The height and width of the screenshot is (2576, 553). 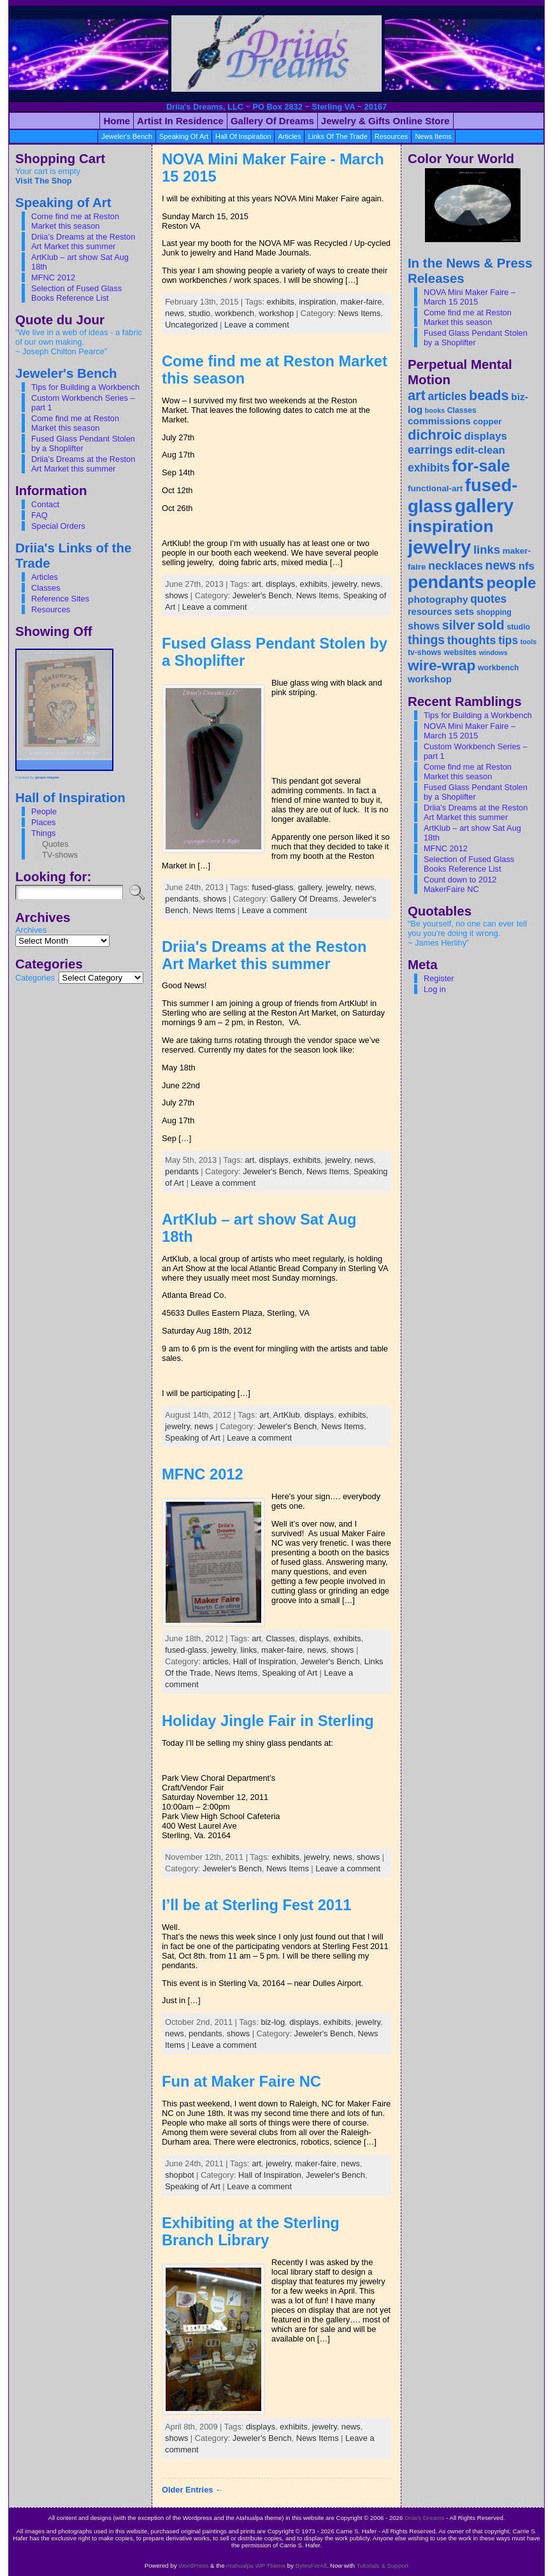 What do you see at coordinates (480, 450) in the screenshot?
I see `edit-clean` at bounding box center [480, 450].